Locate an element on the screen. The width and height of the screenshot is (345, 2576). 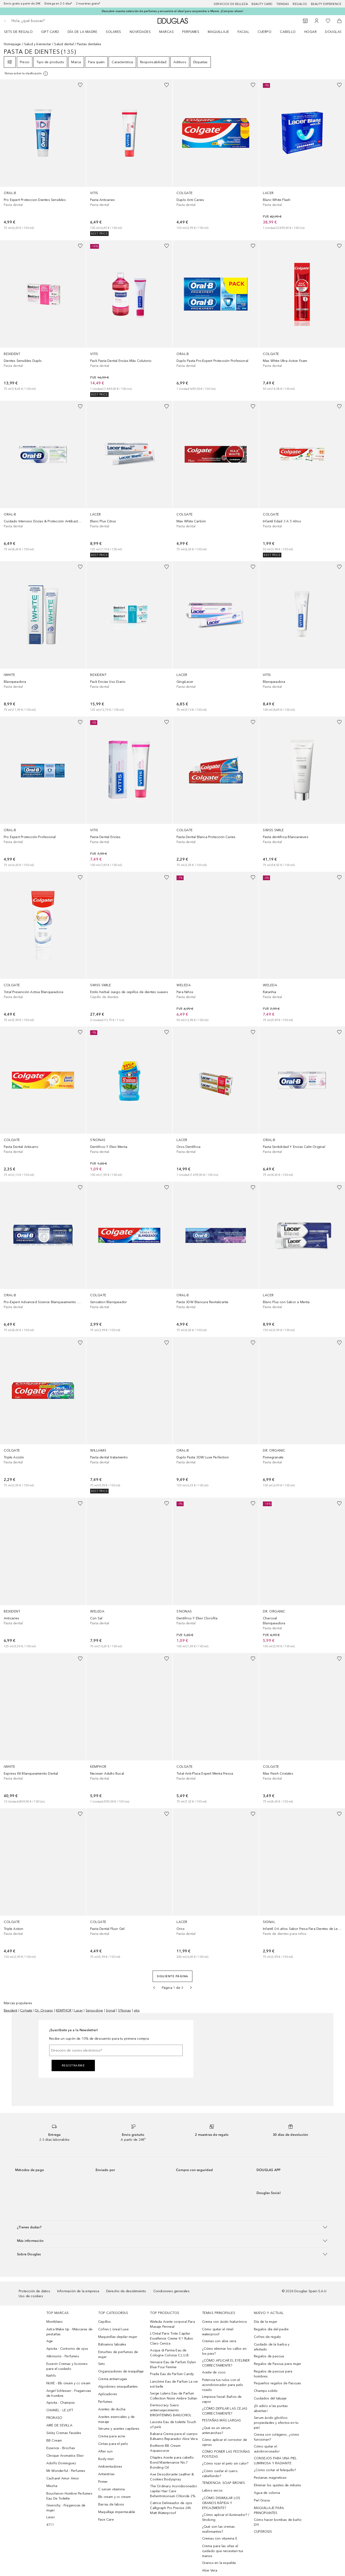
[Siguiente página] is located at coordinates (191, 1987).